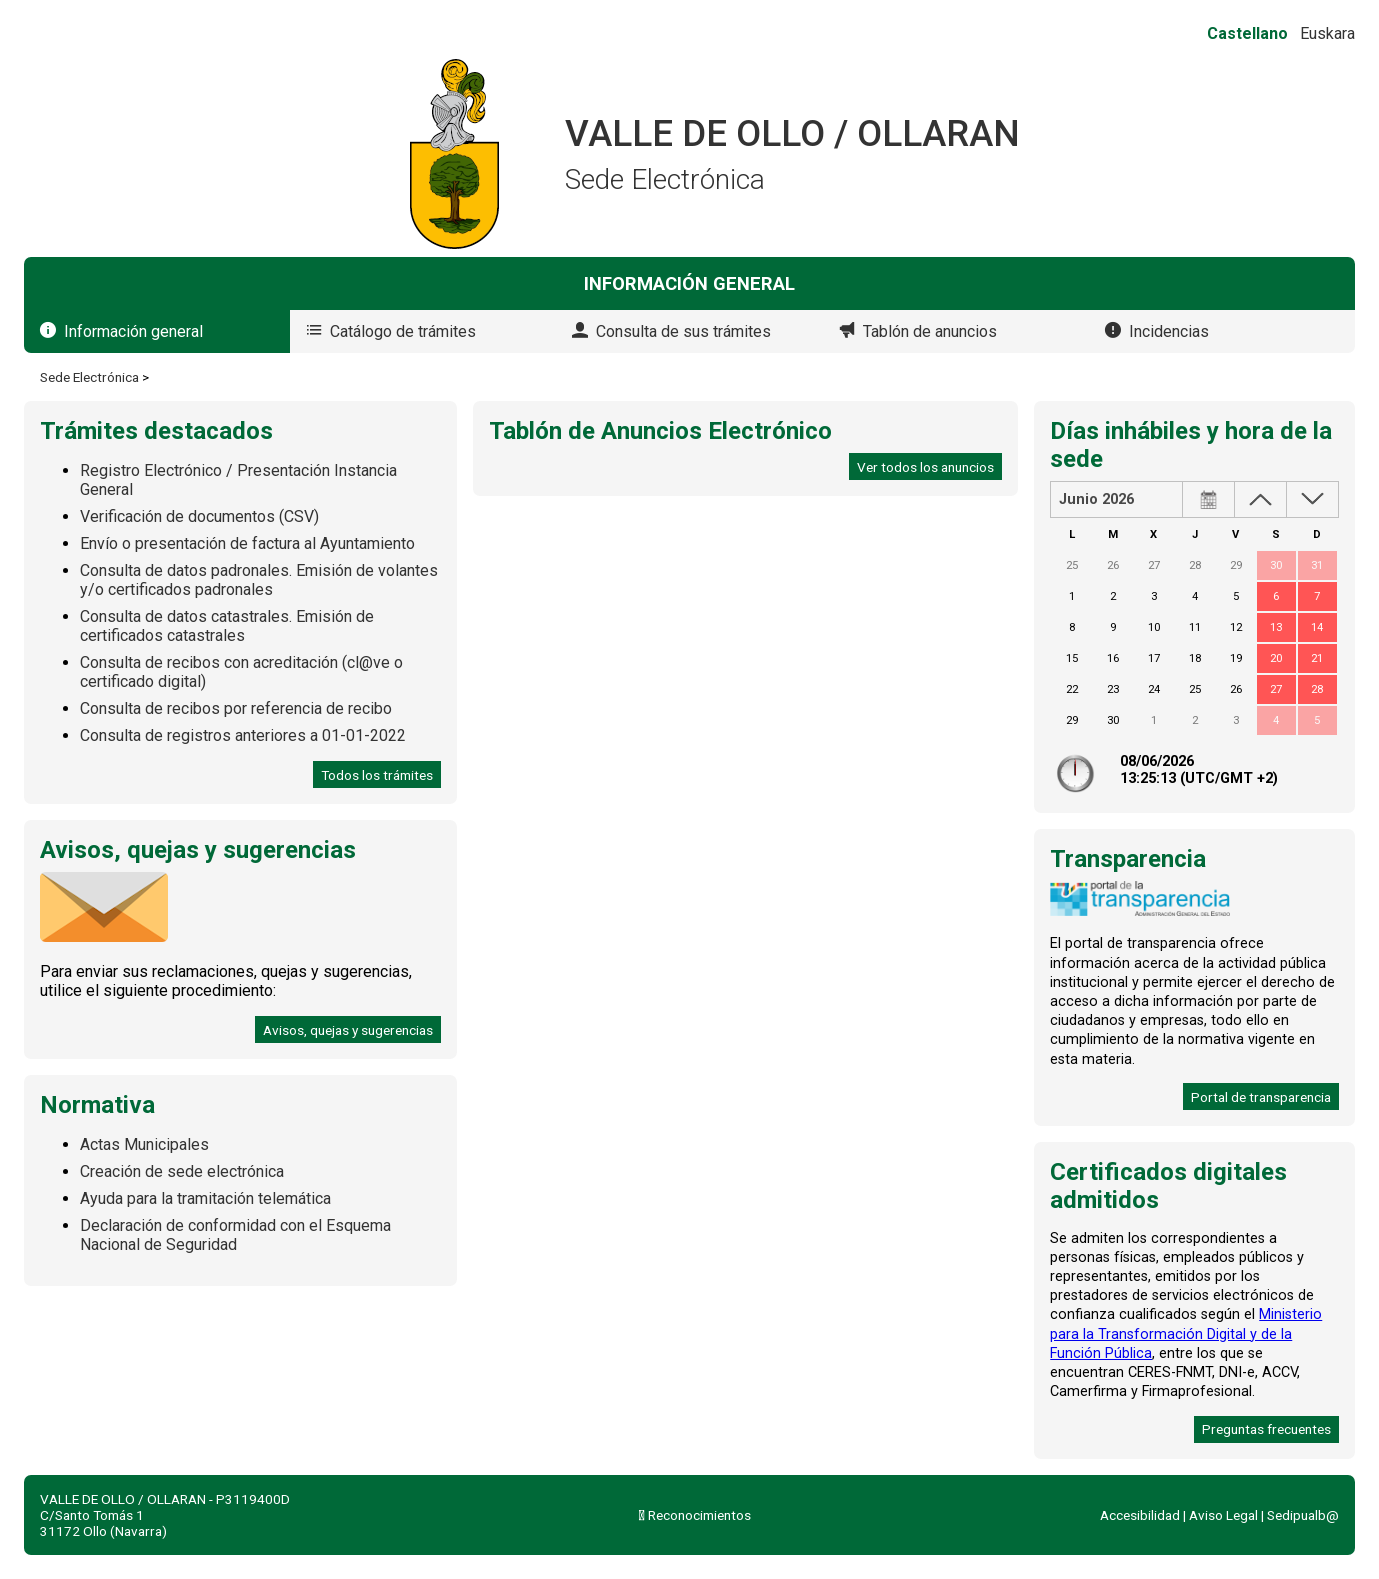 This screenshot has width=1379, height=1579. Describe the element at coordinates (1327, 33) in the screenshot. I see `Euskara` at that location.